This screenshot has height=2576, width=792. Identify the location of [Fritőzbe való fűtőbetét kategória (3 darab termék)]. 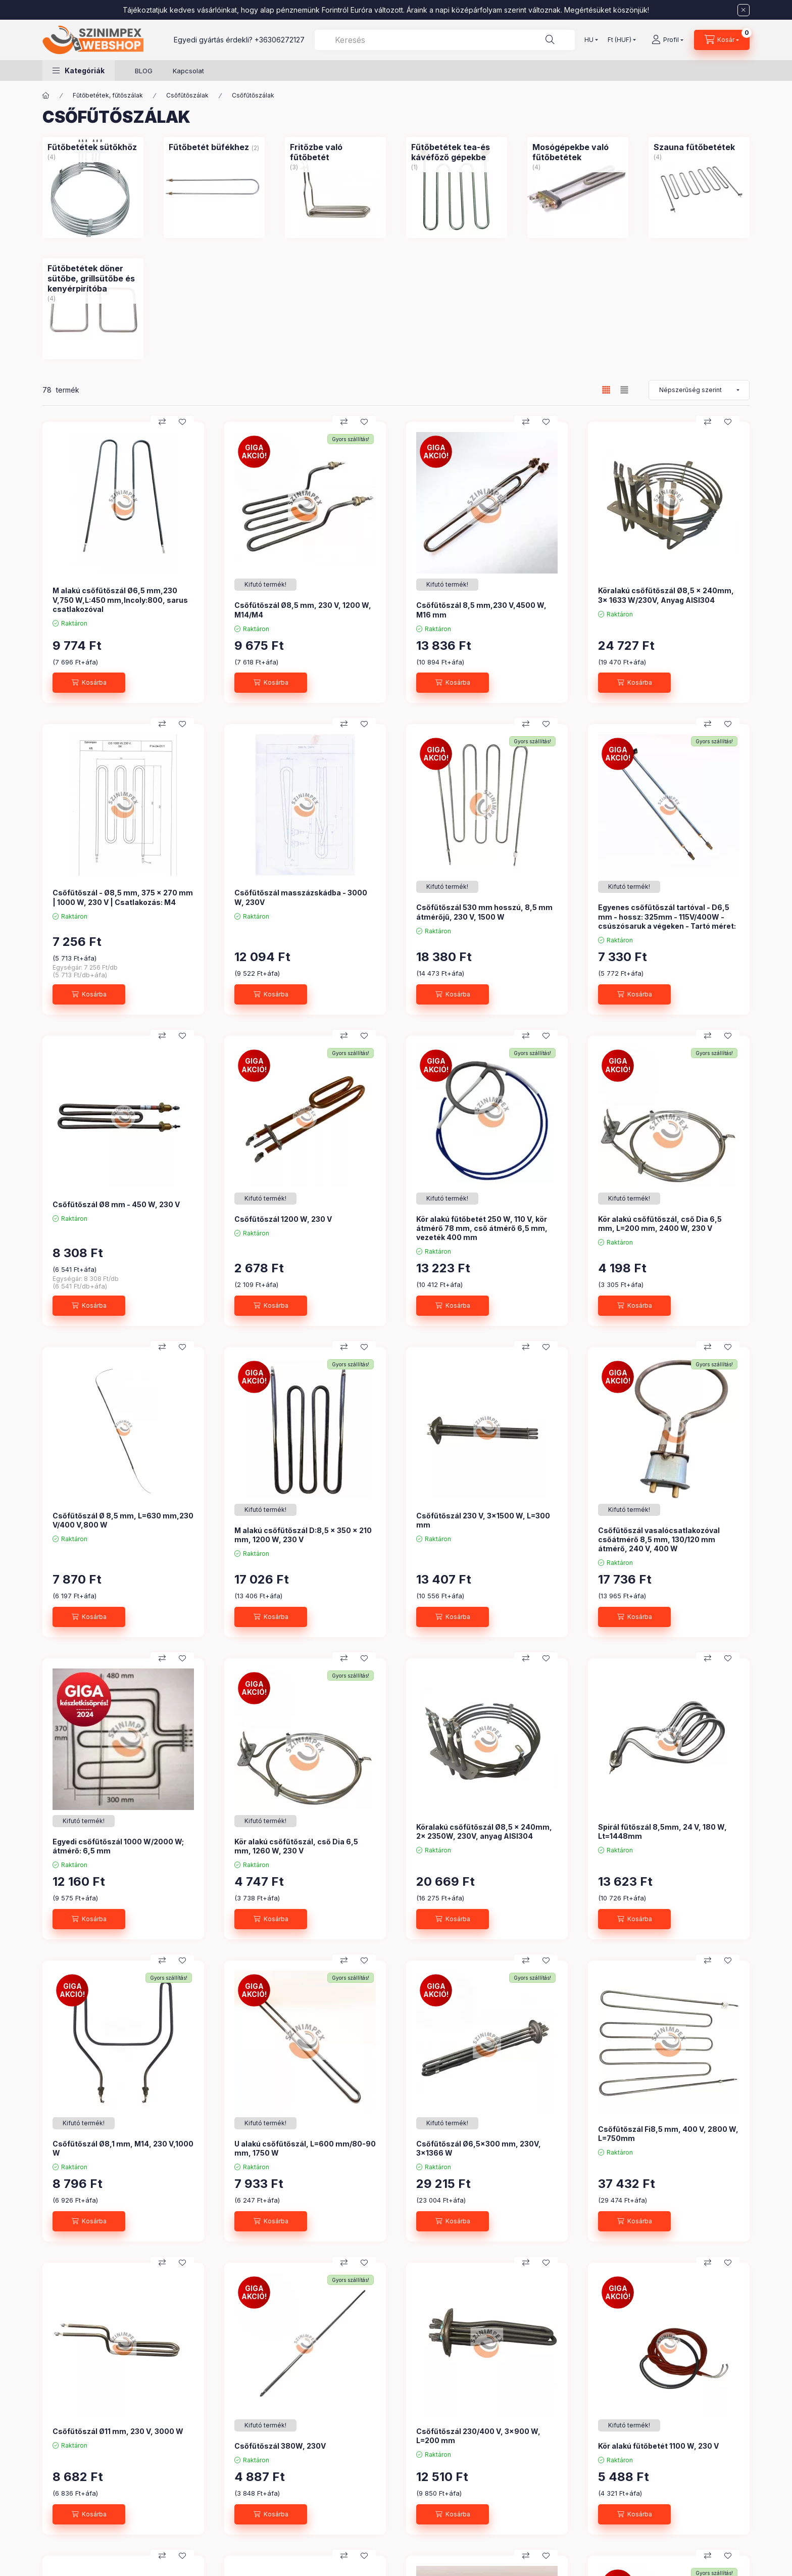
(335, 152).